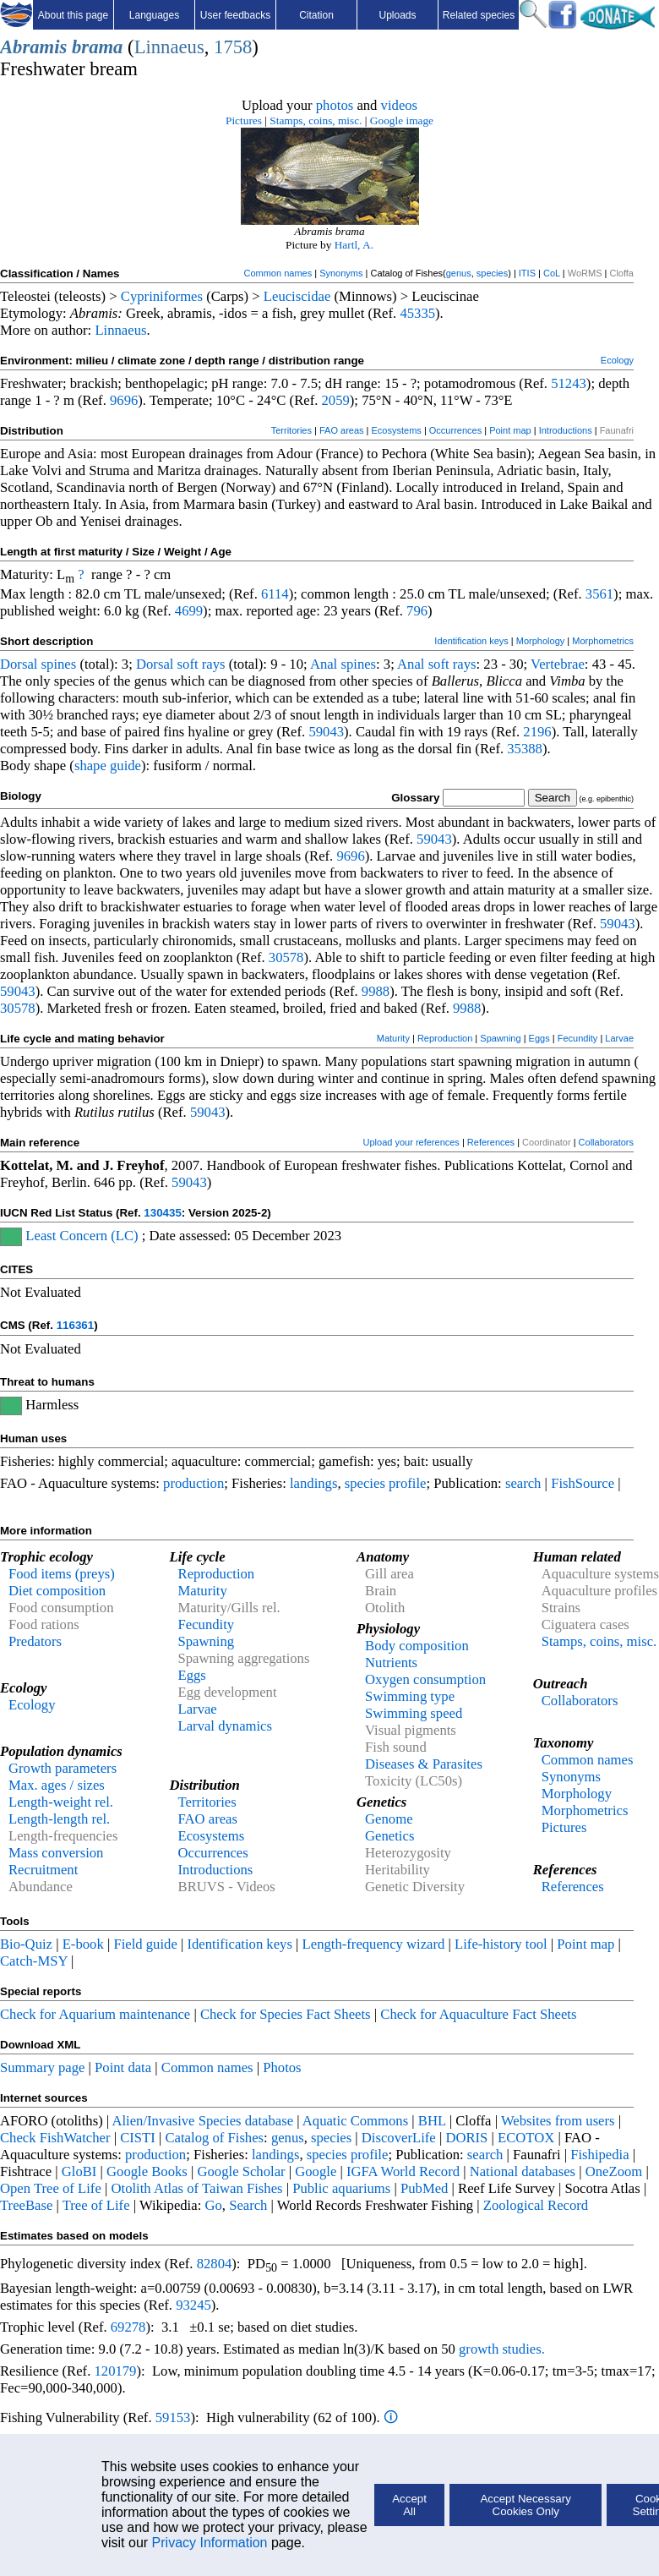 The height and width of the screenshot is (2576, 659). I want to click on Vertebrae, so click(558, 664).